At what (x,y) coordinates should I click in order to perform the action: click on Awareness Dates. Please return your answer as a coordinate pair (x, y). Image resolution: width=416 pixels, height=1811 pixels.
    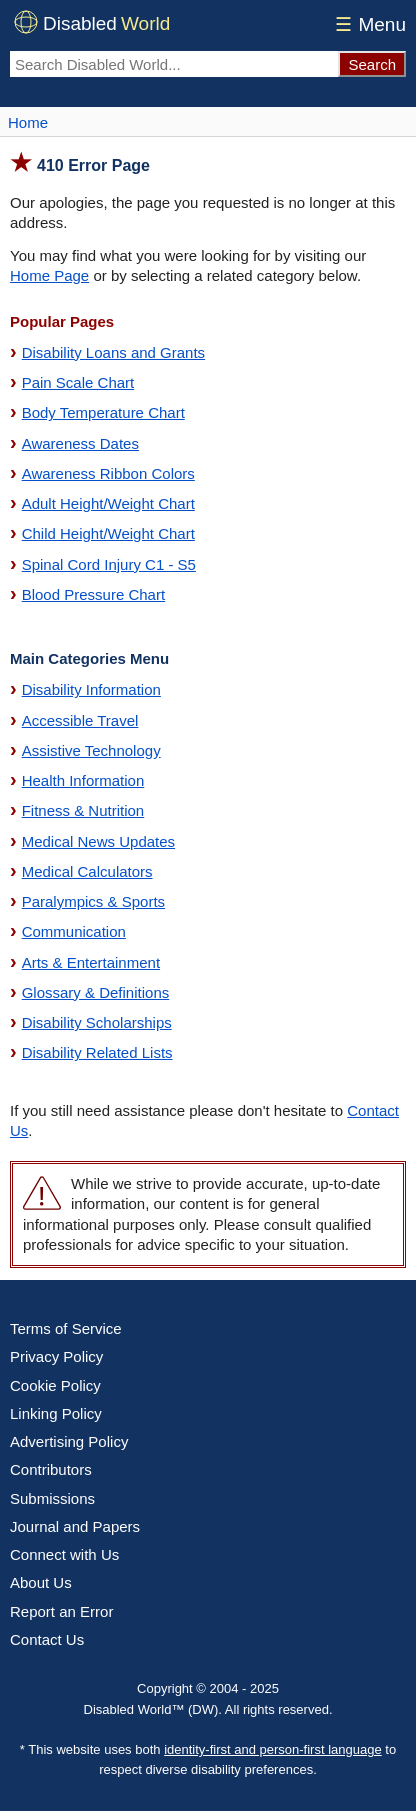
    Looking at the image, I should click on (80, 443).